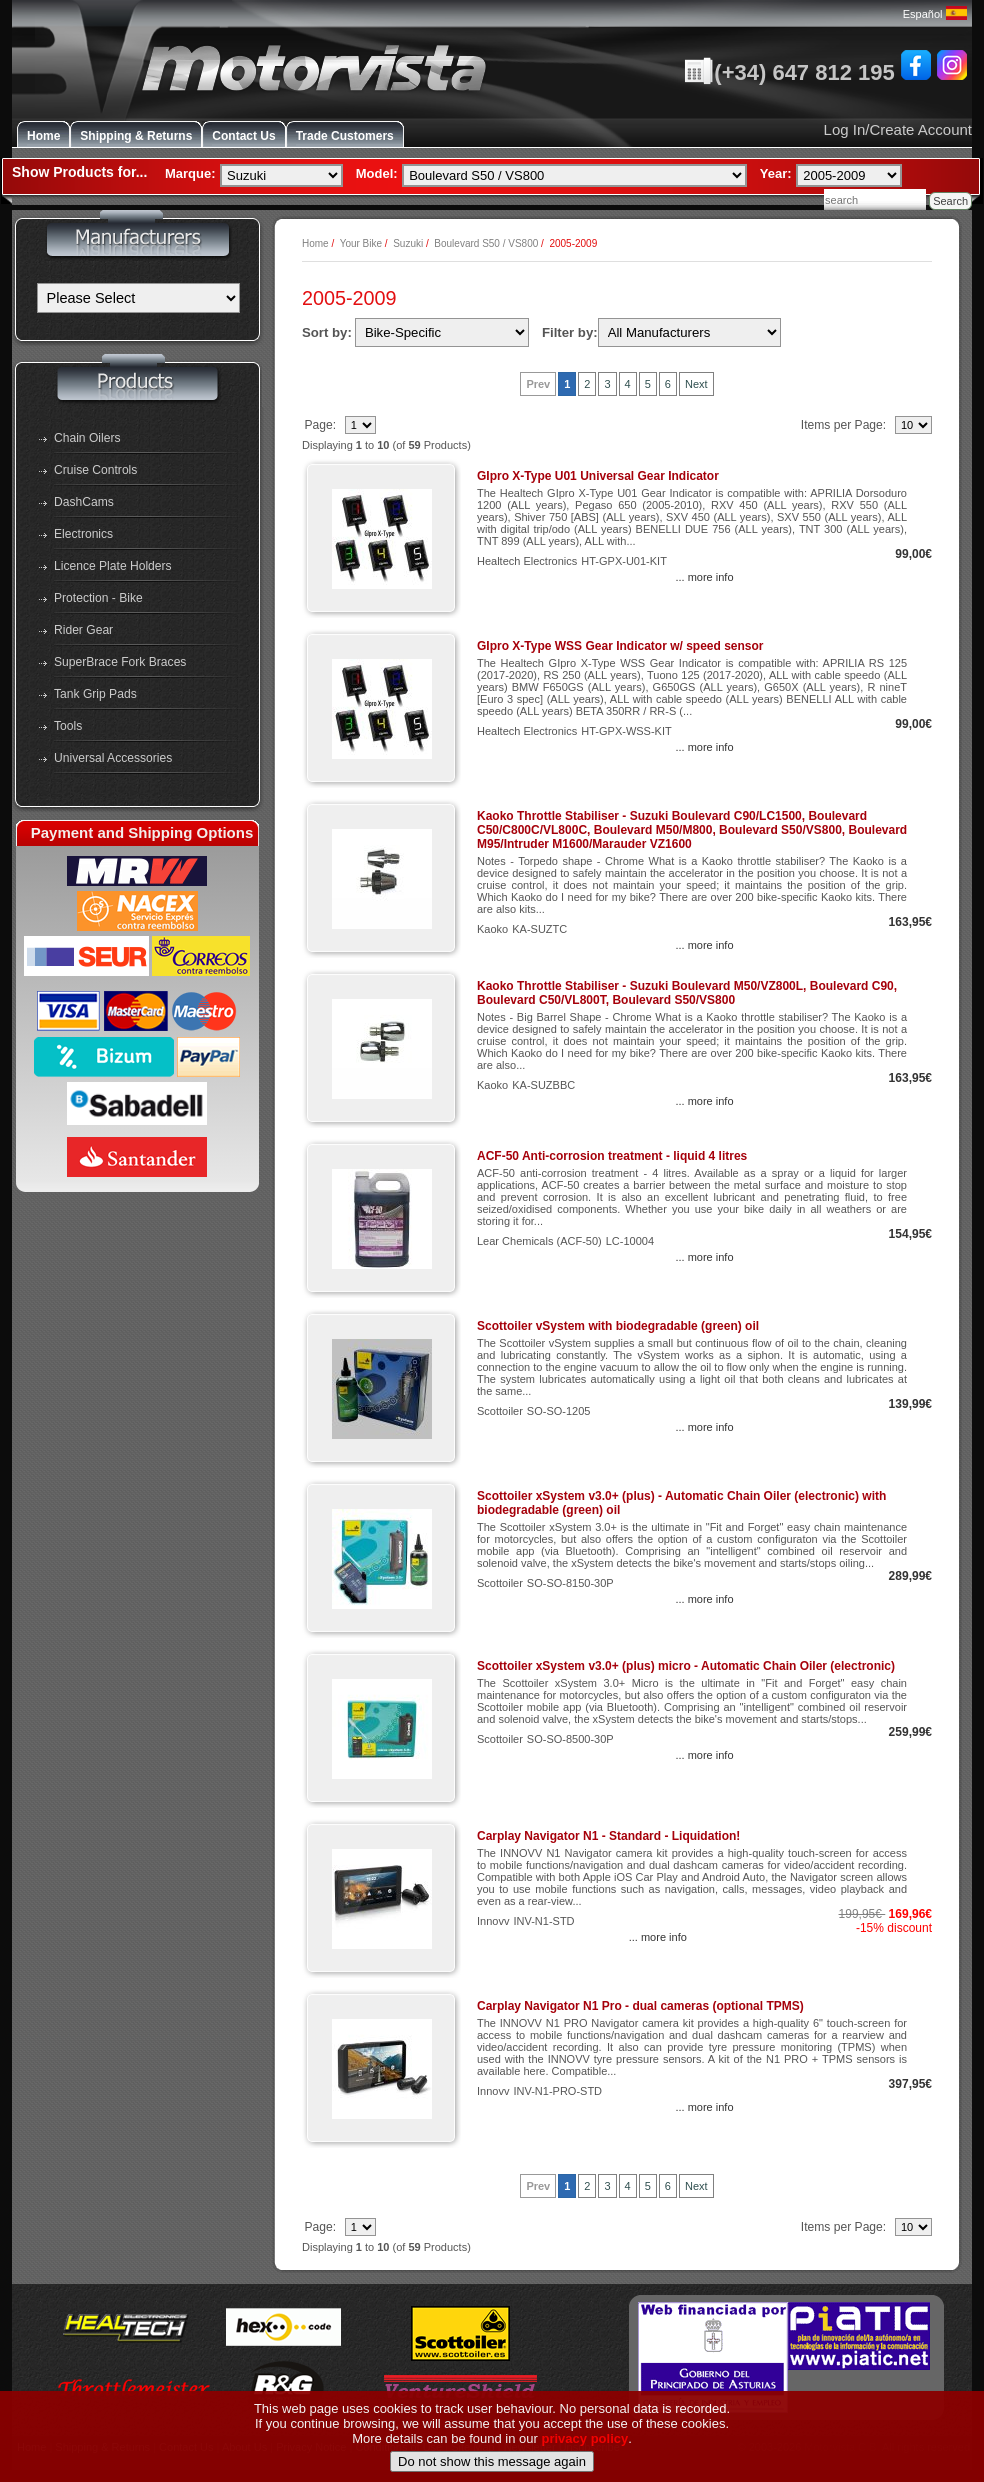 This screenshot has width=984, height=2482. I want to click on Items per Page:, so click(845, 425).